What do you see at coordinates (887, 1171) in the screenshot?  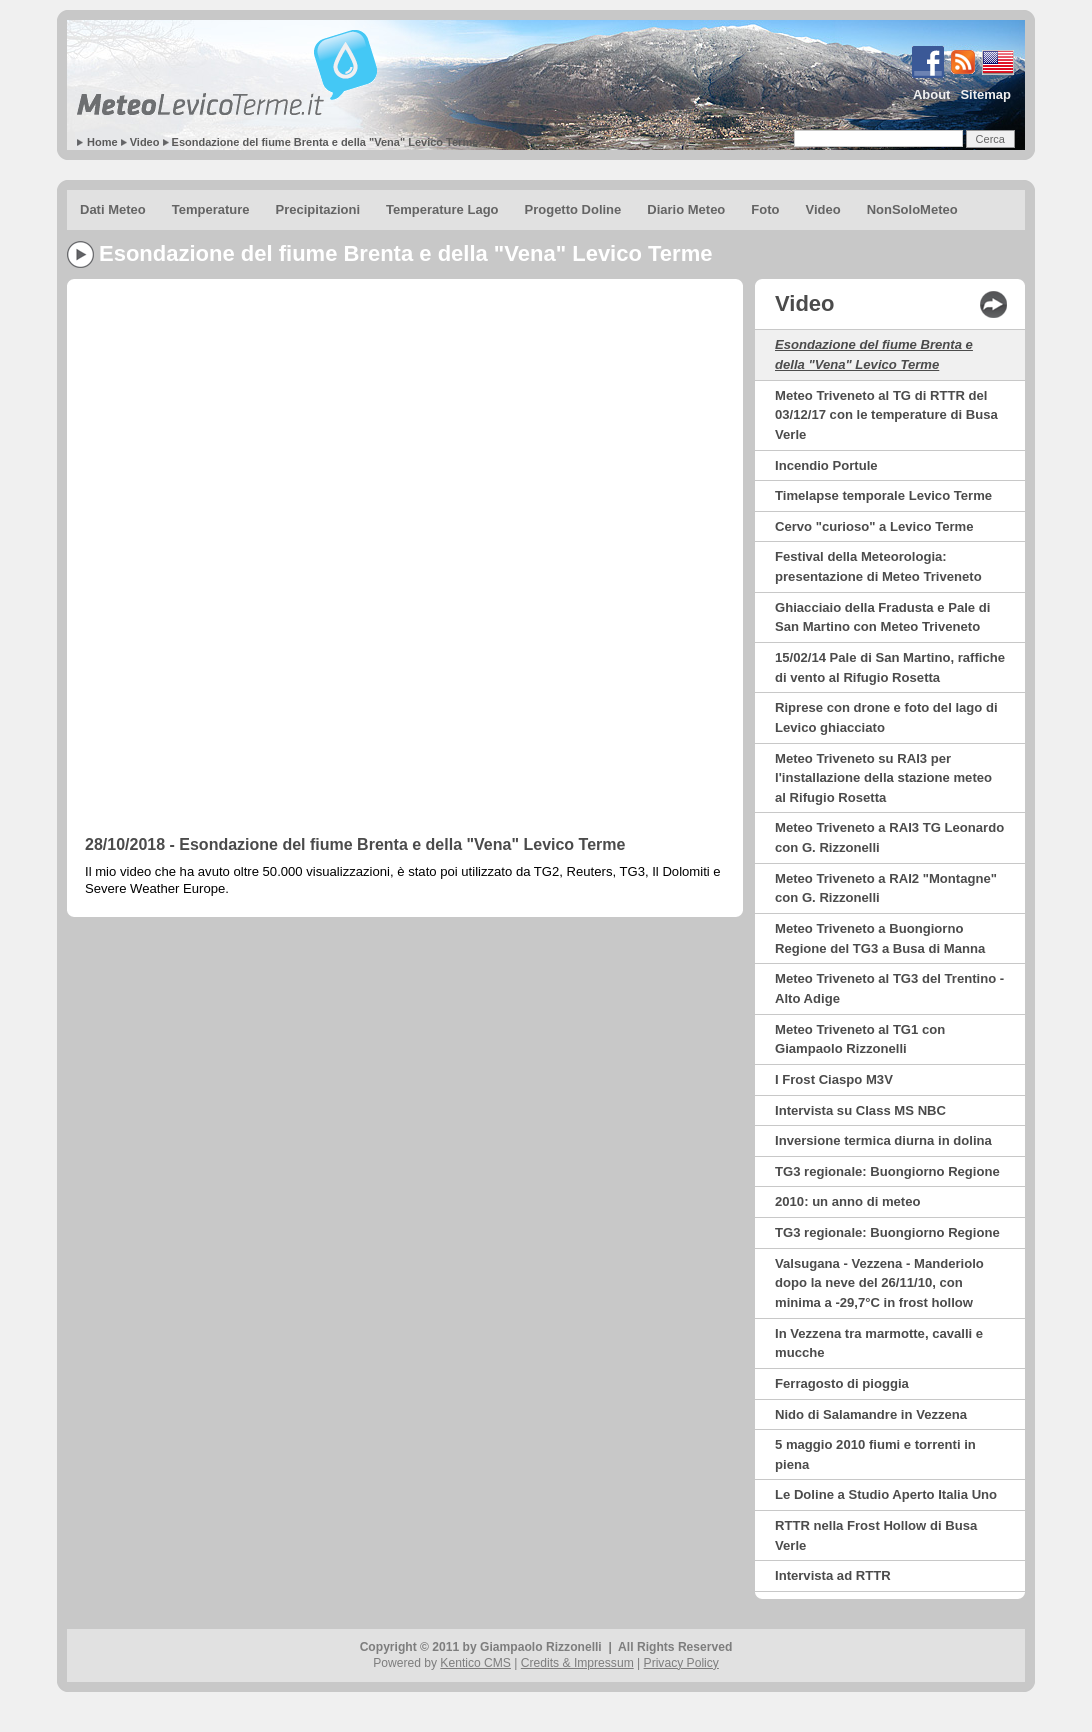 I see `TG3 regionale: Buongiorno Regione` at bounding box center [887, 1171].